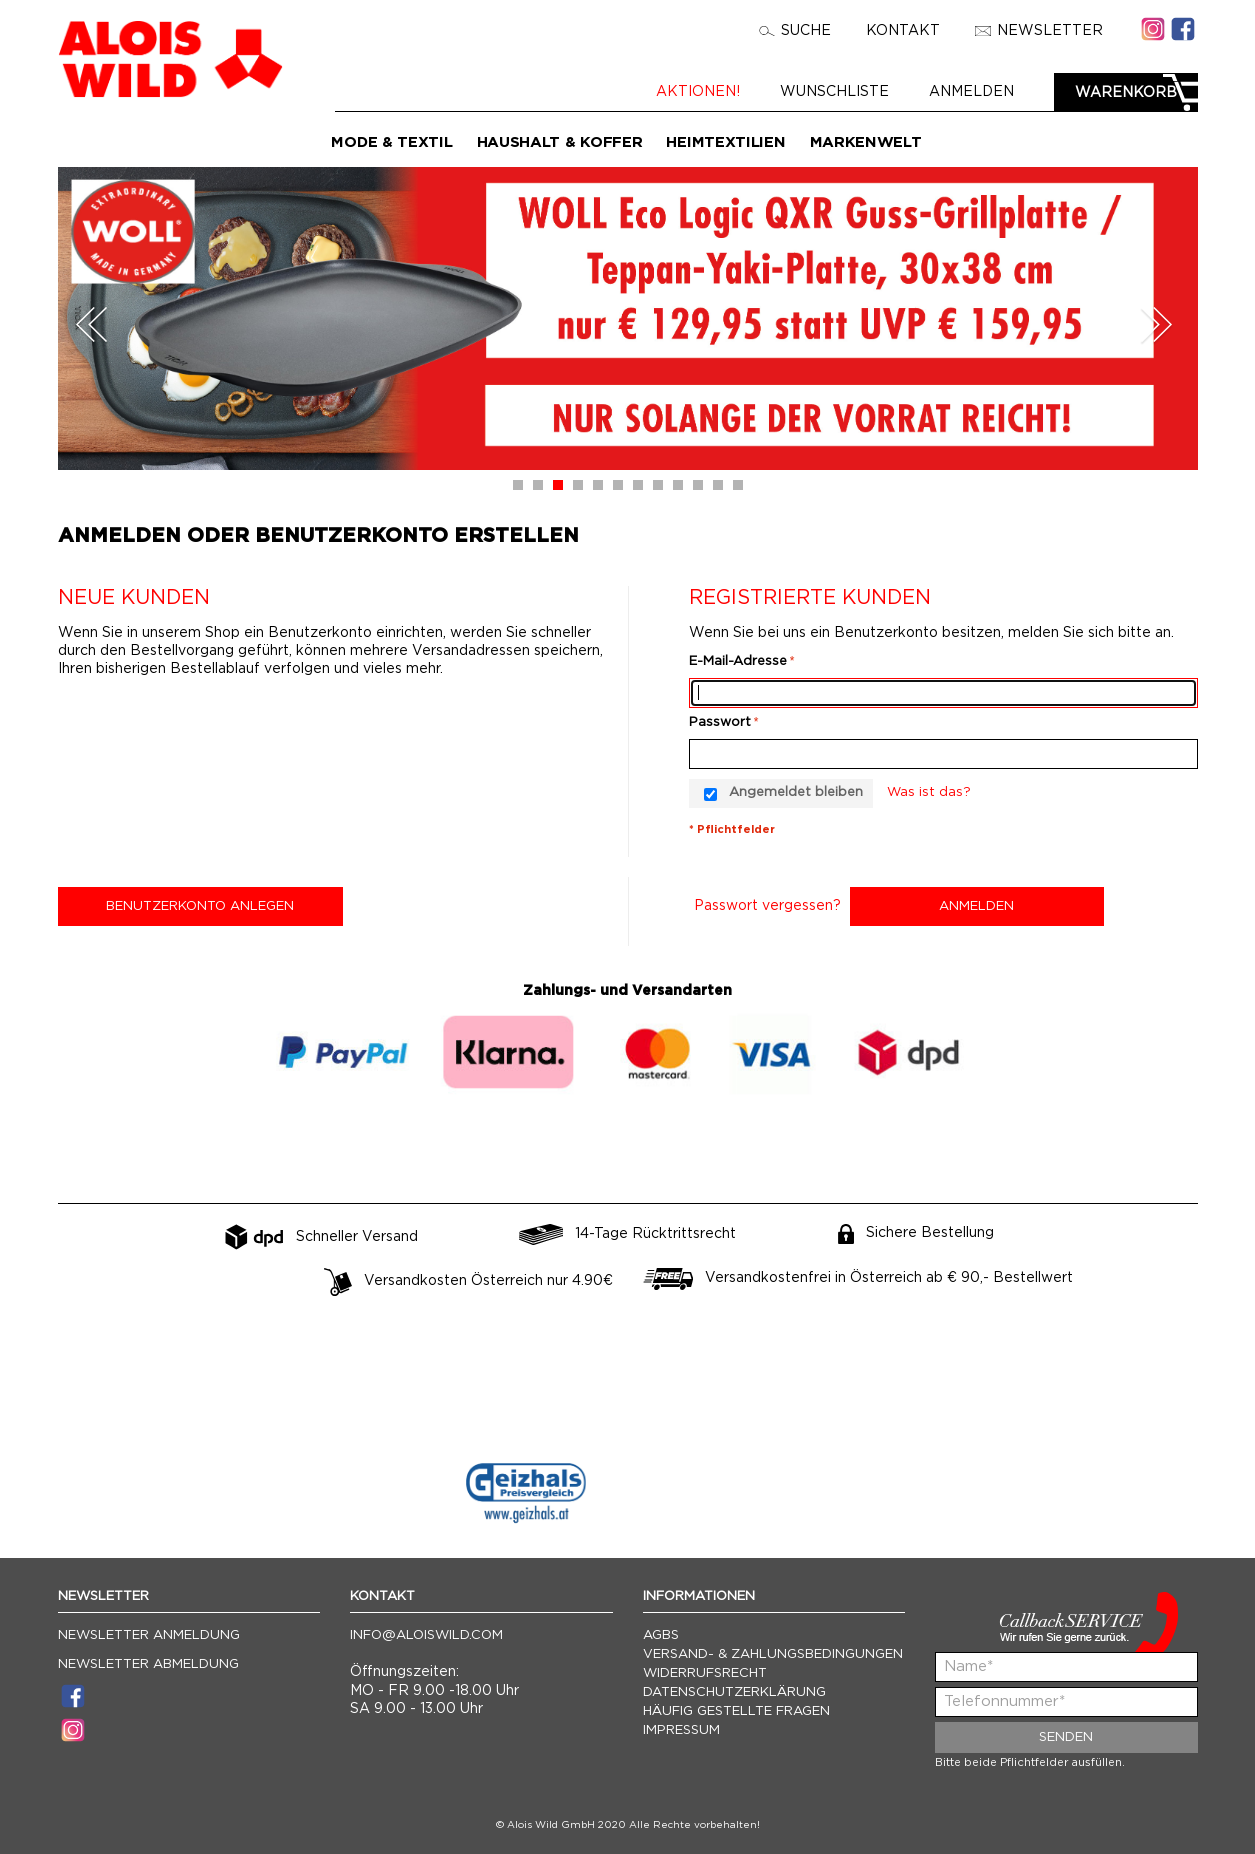 The width and height of the screenshot is (1255, 1854). Describe the element at coordinates (560, 142) in the screenshot. I see `Haushalt & Koffer` at that location.